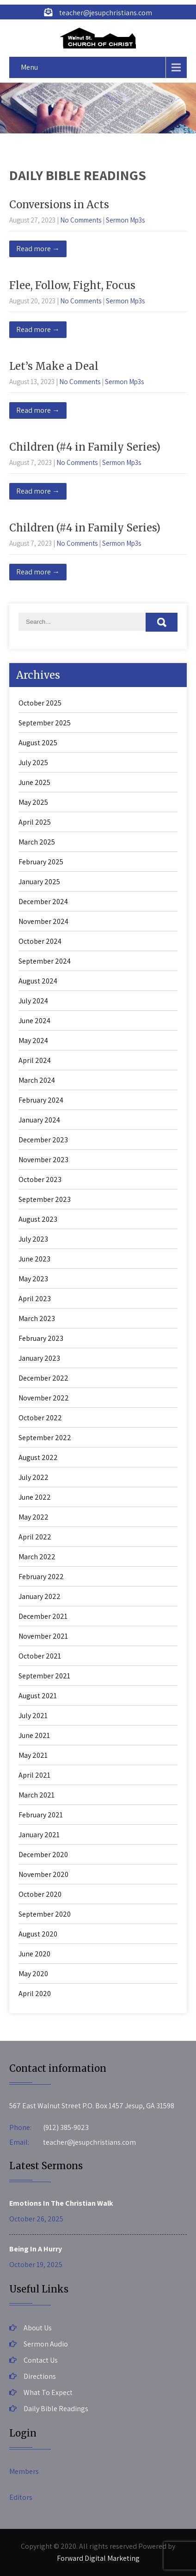 This screenshot has height=2576, width=196. I want to click on June 2023, so click(34, 1259).